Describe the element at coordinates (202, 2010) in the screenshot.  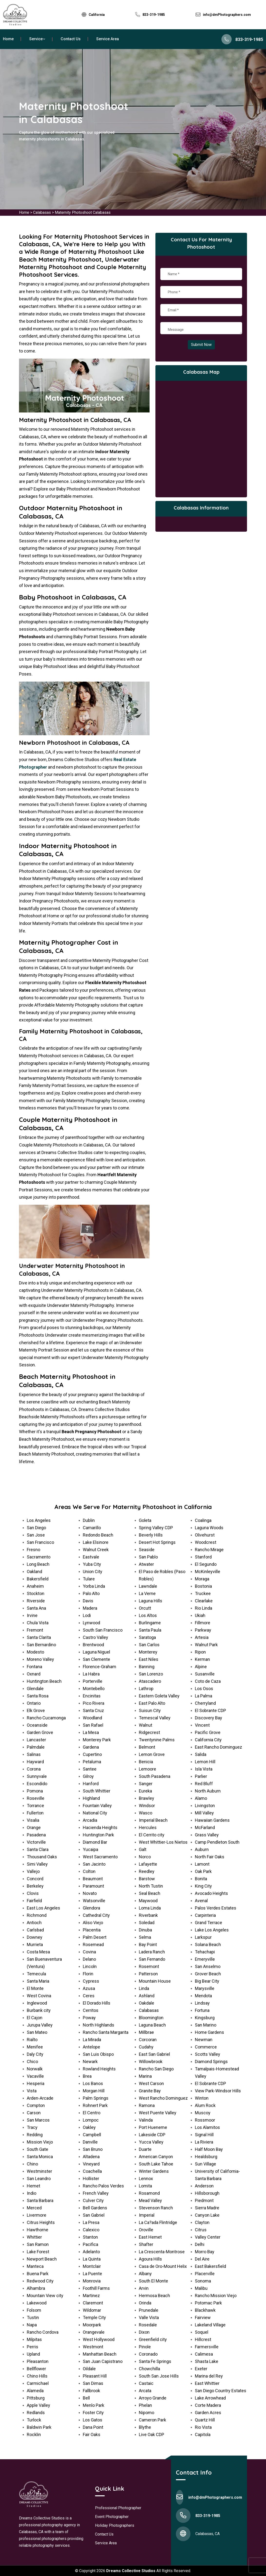
I see `Fortuna` at that location.